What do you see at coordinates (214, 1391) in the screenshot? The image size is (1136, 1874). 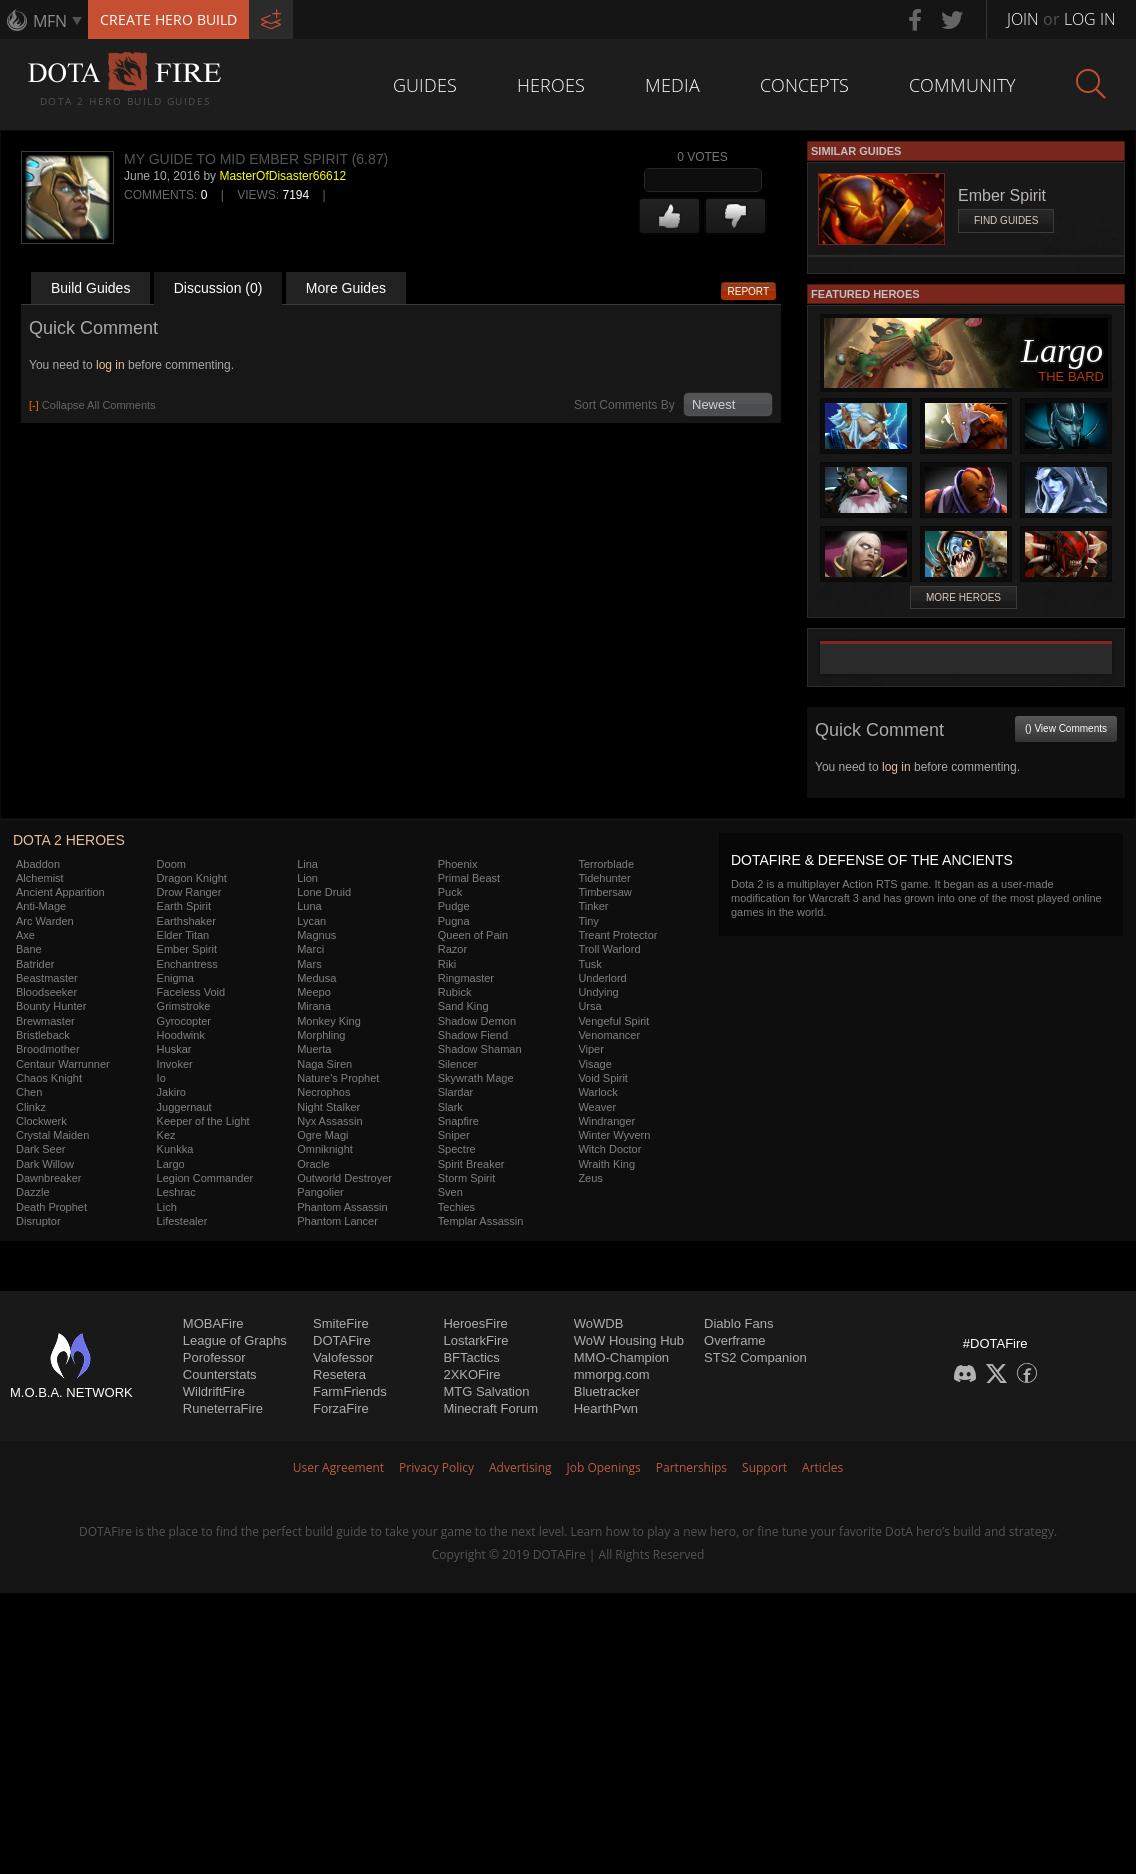 I see `WildriftFire` at bounding box center [214, 1391].